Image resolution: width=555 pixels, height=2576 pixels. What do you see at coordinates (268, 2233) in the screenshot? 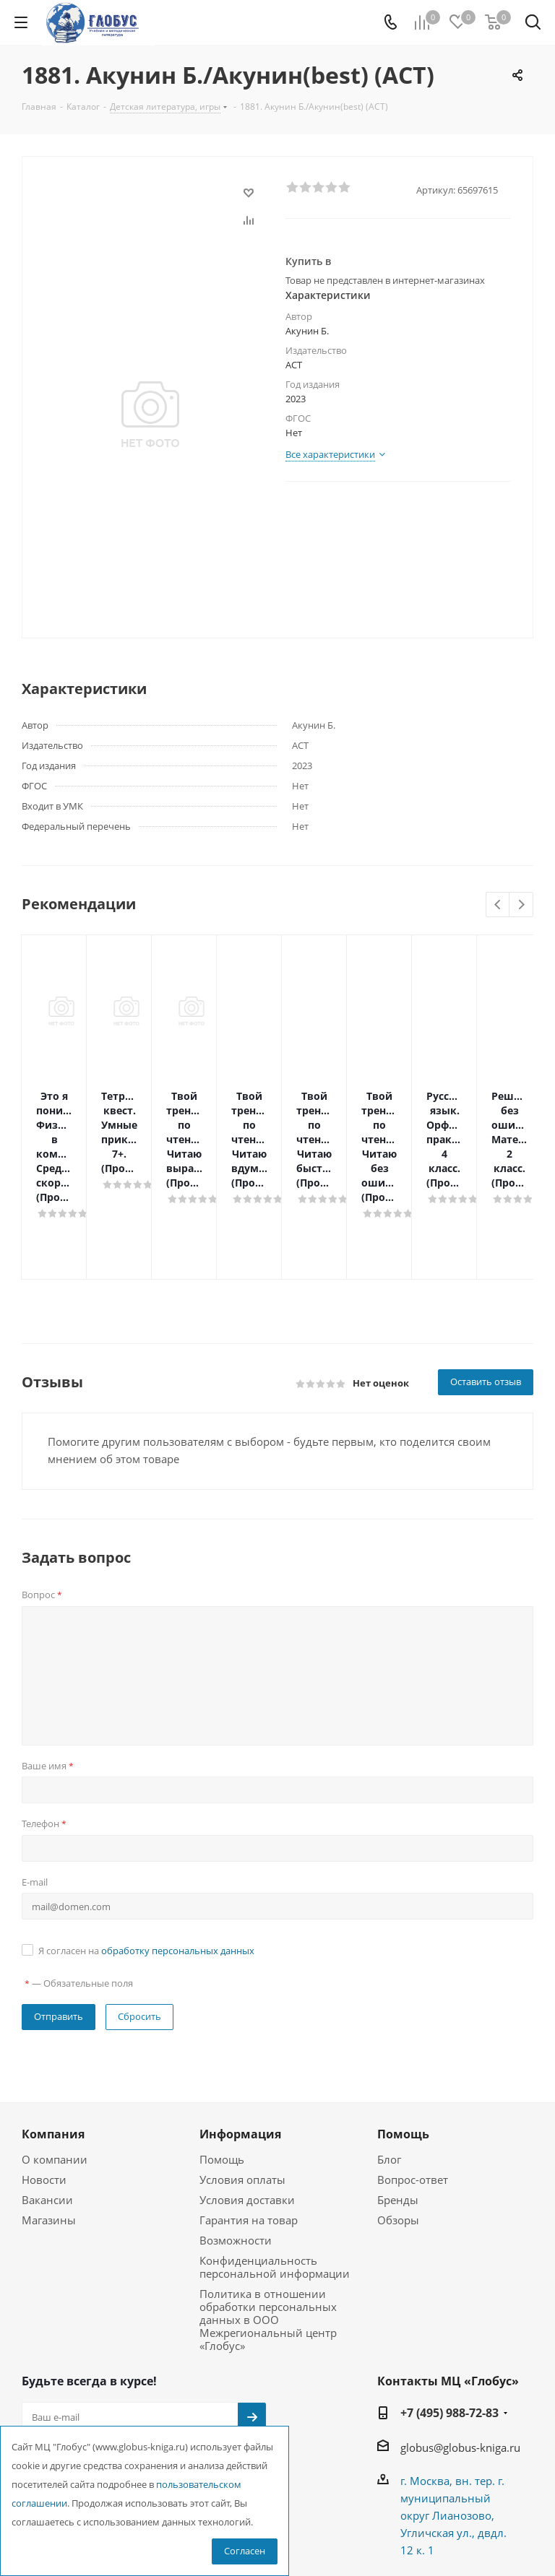
I see `Политика в отношении обработки персональных данных в ООО Межрегиональный центр «Глобус»` at bounding box center [268, 2233].